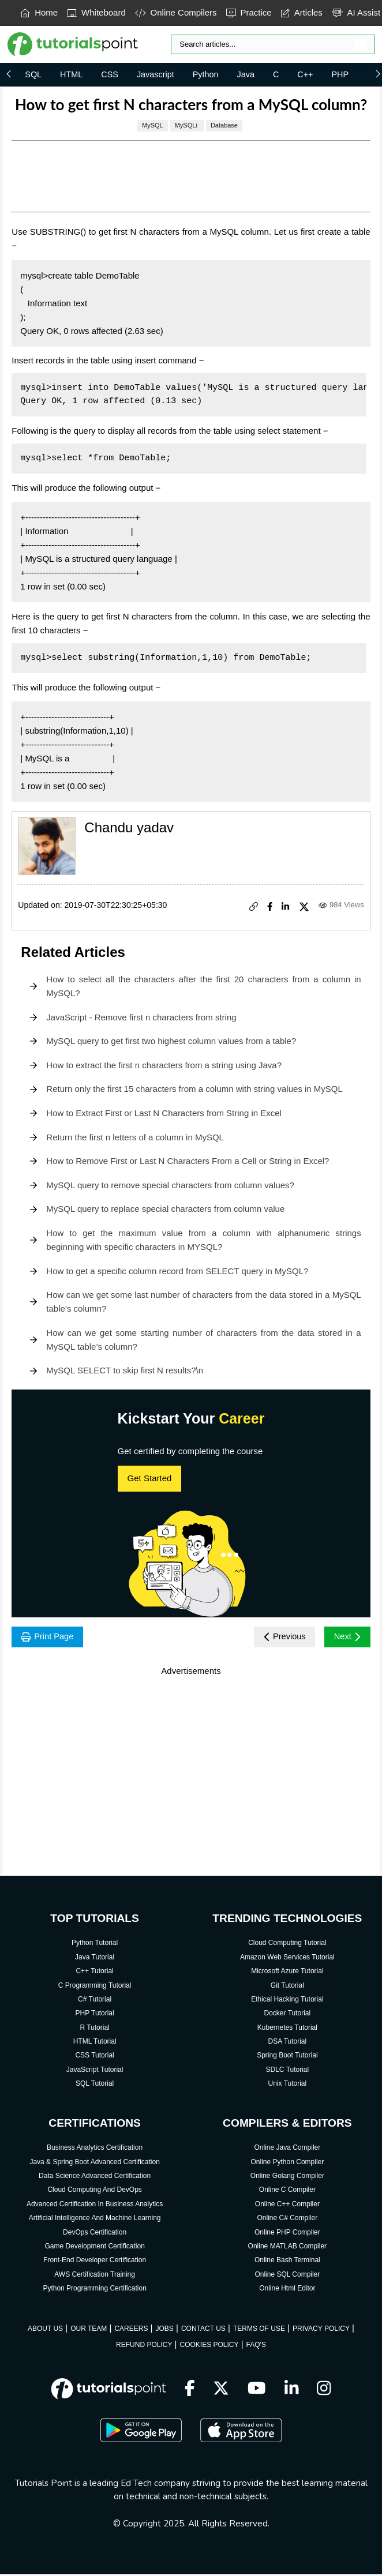 The width and height of the screenshot is (382, 2576). Describe the element at coordinates (287, 1945) in the screenshot. I see `Cloud Computing Tutorial` at that location.